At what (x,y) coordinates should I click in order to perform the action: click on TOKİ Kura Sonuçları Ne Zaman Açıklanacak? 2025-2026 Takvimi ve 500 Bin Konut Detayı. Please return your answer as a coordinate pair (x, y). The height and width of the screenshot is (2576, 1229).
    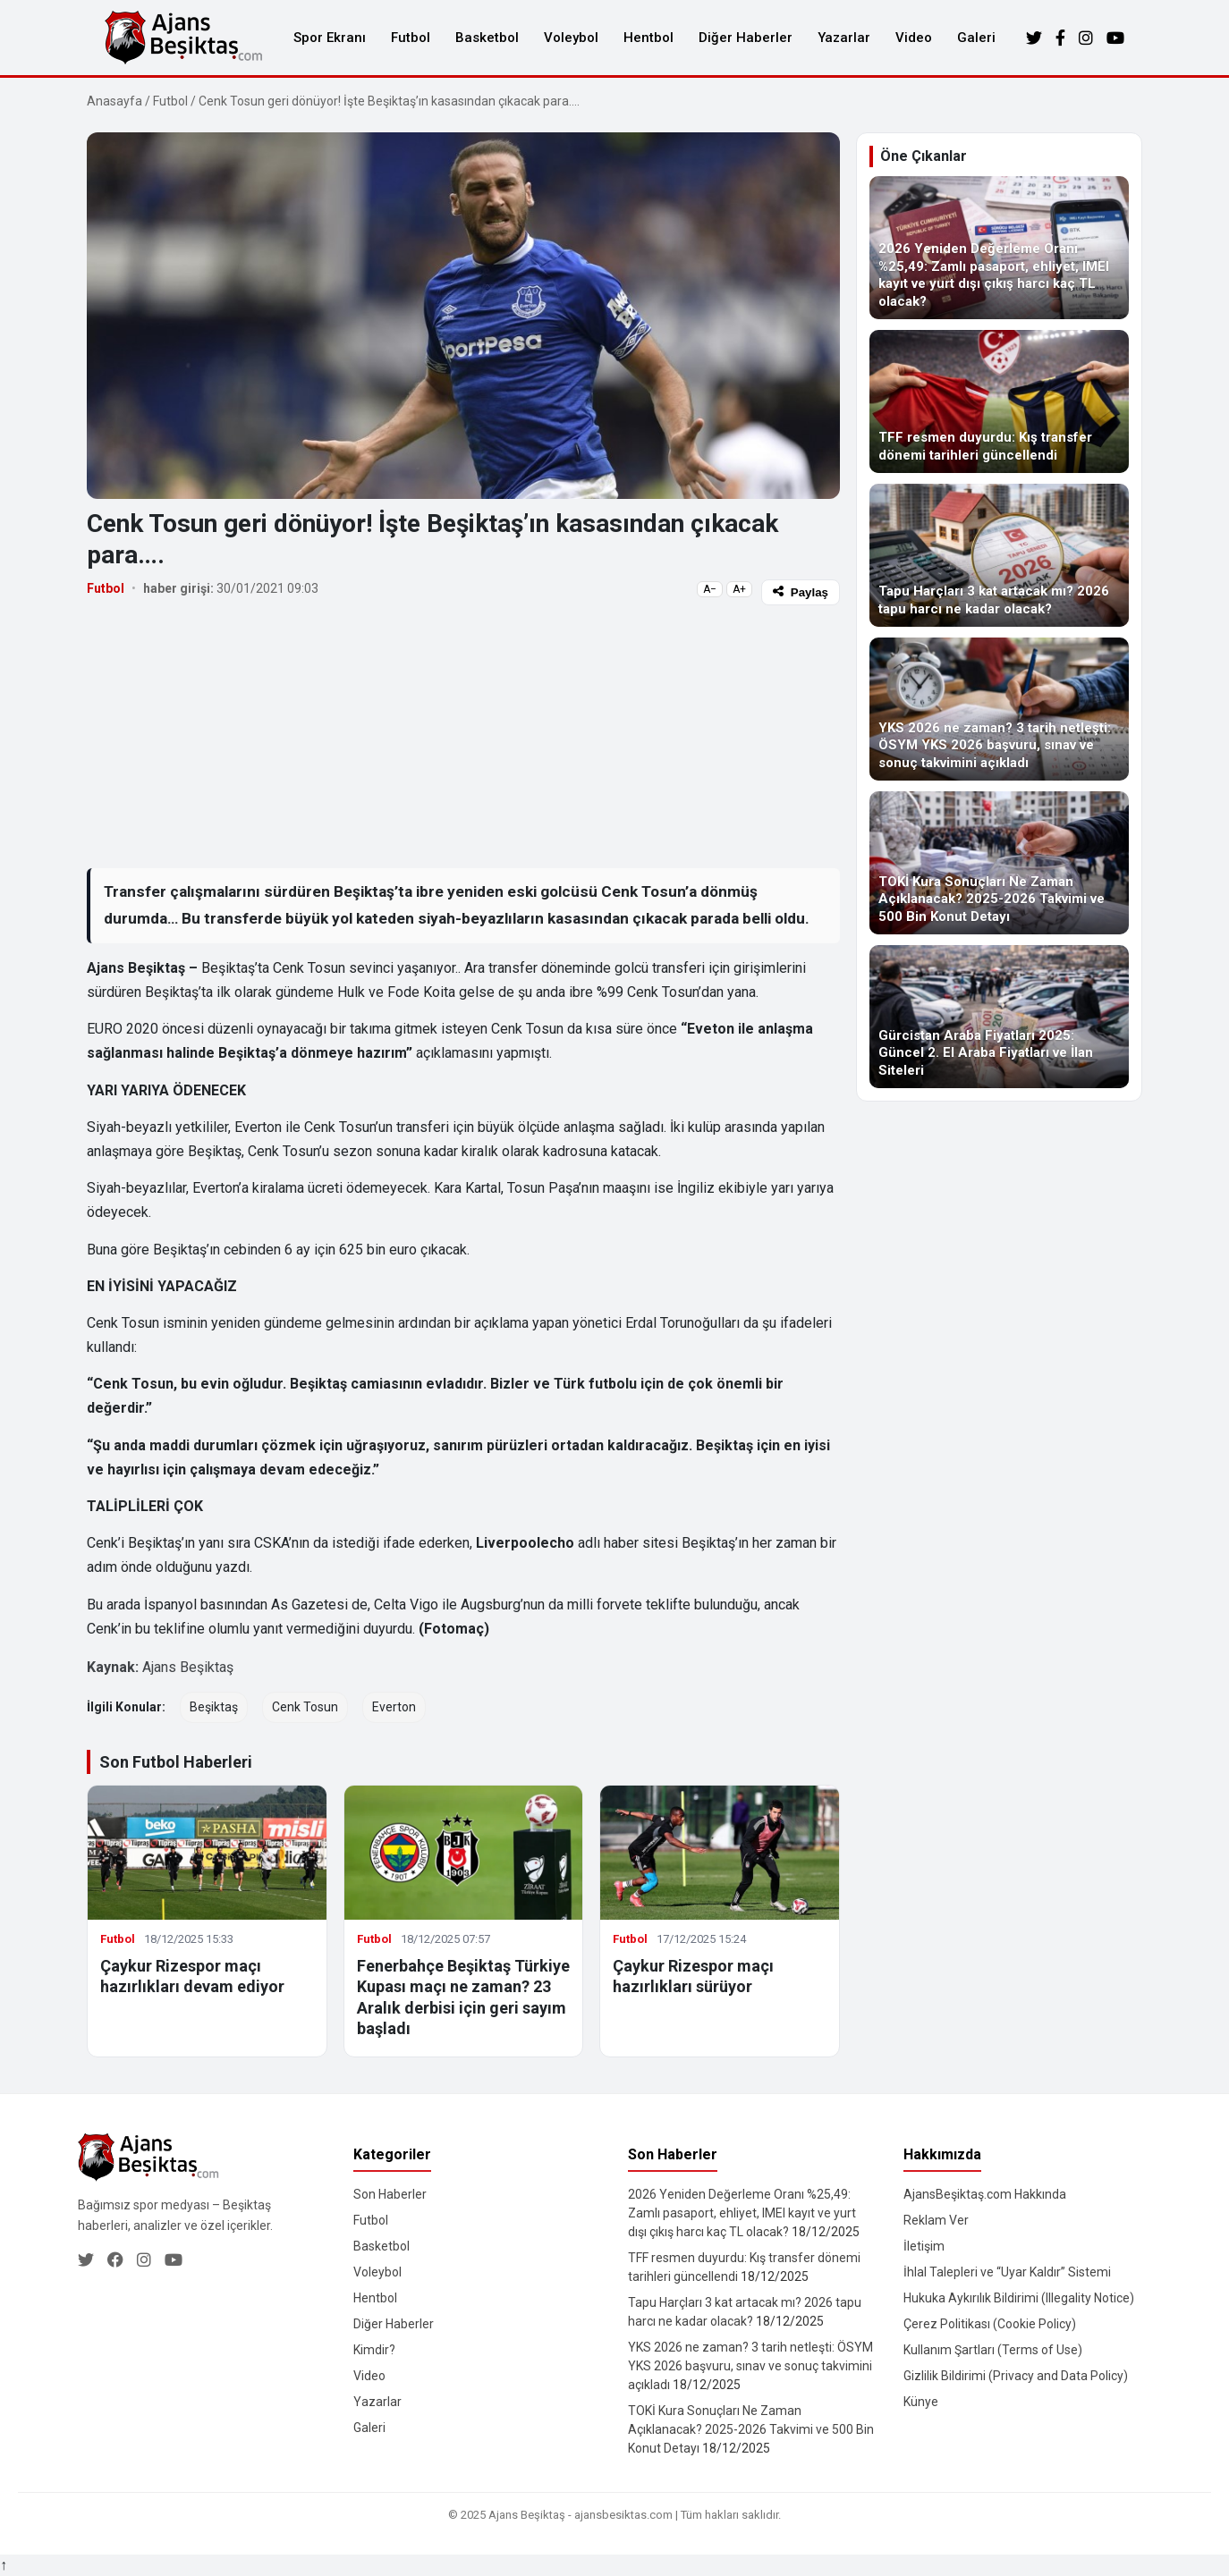
    Looking at the image, I should click on (751, 2429).